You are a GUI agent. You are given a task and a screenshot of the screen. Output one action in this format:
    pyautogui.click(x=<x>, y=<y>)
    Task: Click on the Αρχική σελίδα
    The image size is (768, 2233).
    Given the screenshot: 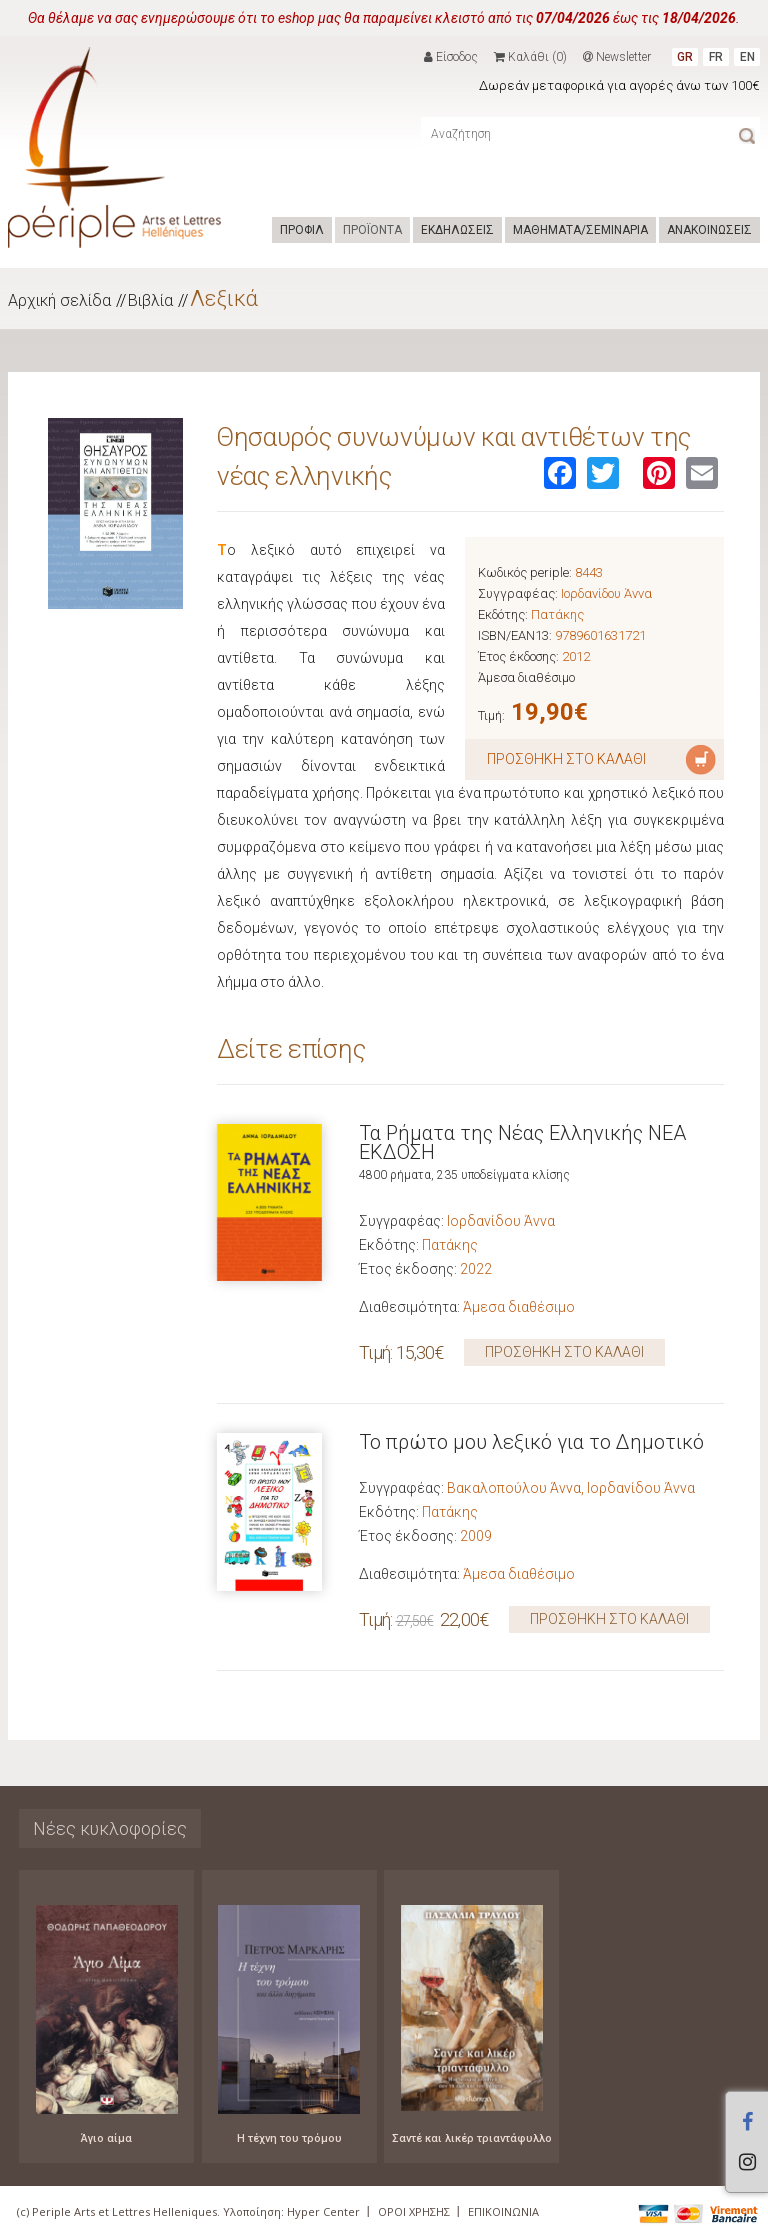 What is the action you would take?
    pyautogui.click(x=59, y=300)
    